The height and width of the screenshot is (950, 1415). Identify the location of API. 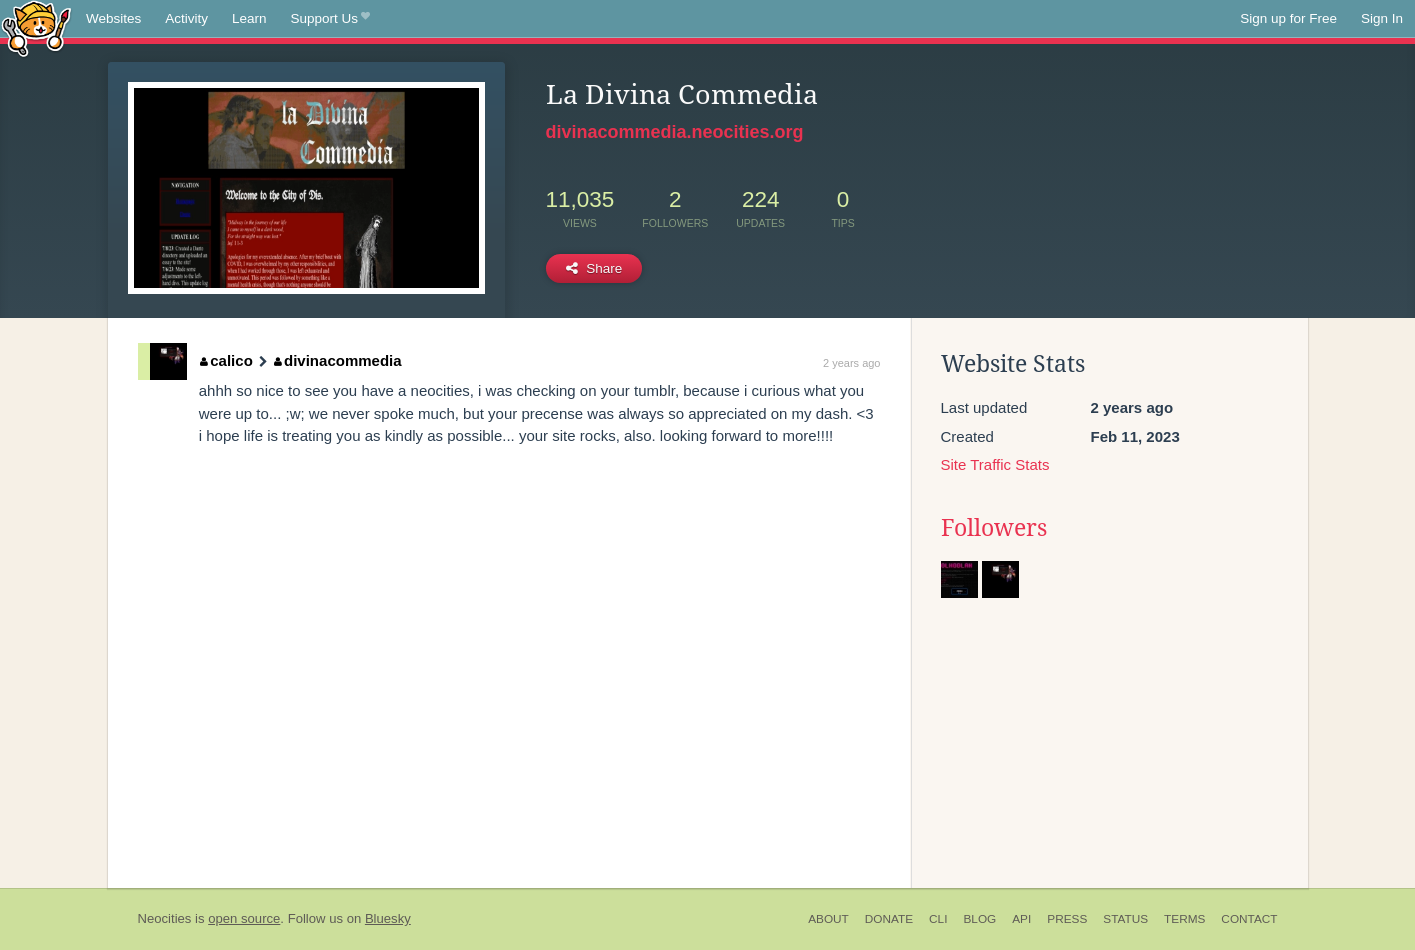
(1021, 919).